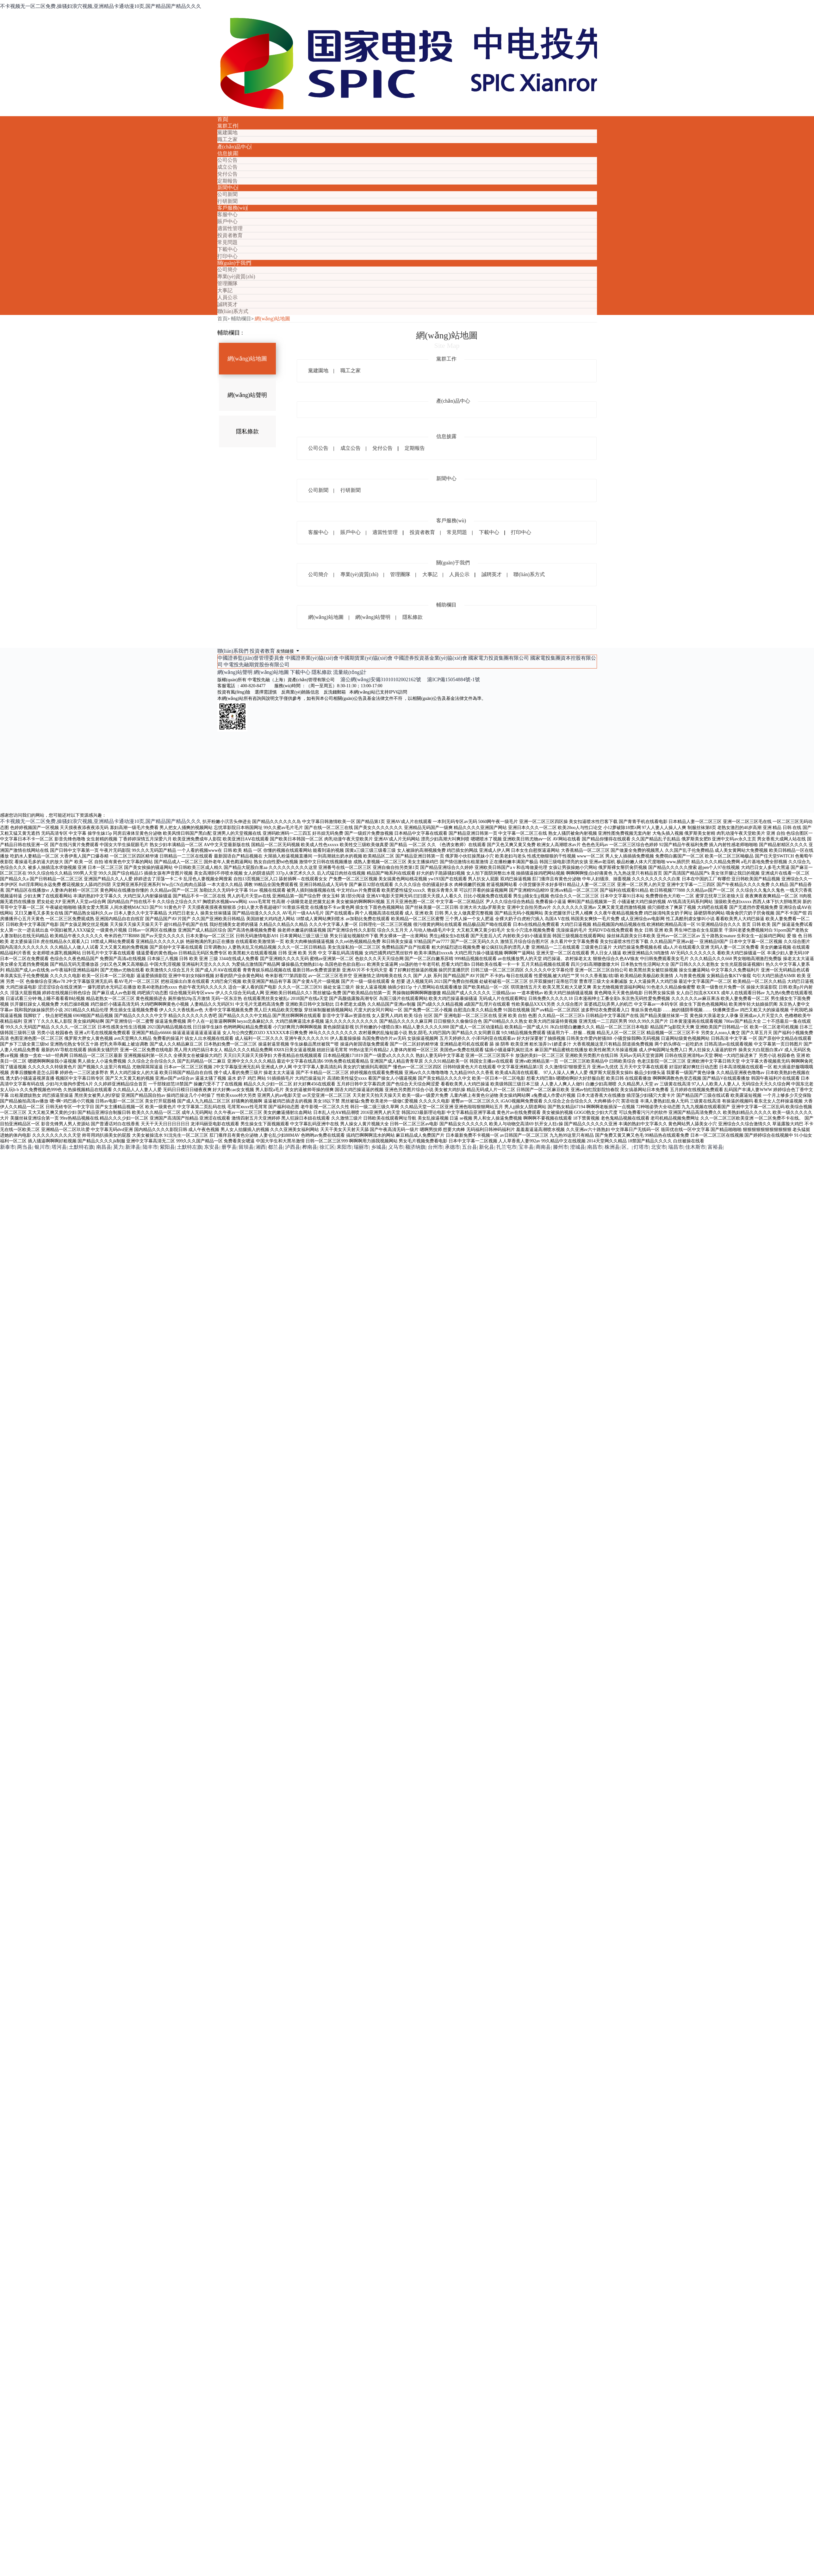  What do you see at coordinates (452, 1147) in the screenshot?
I see `承德市` at bounding box center [452, 1147].